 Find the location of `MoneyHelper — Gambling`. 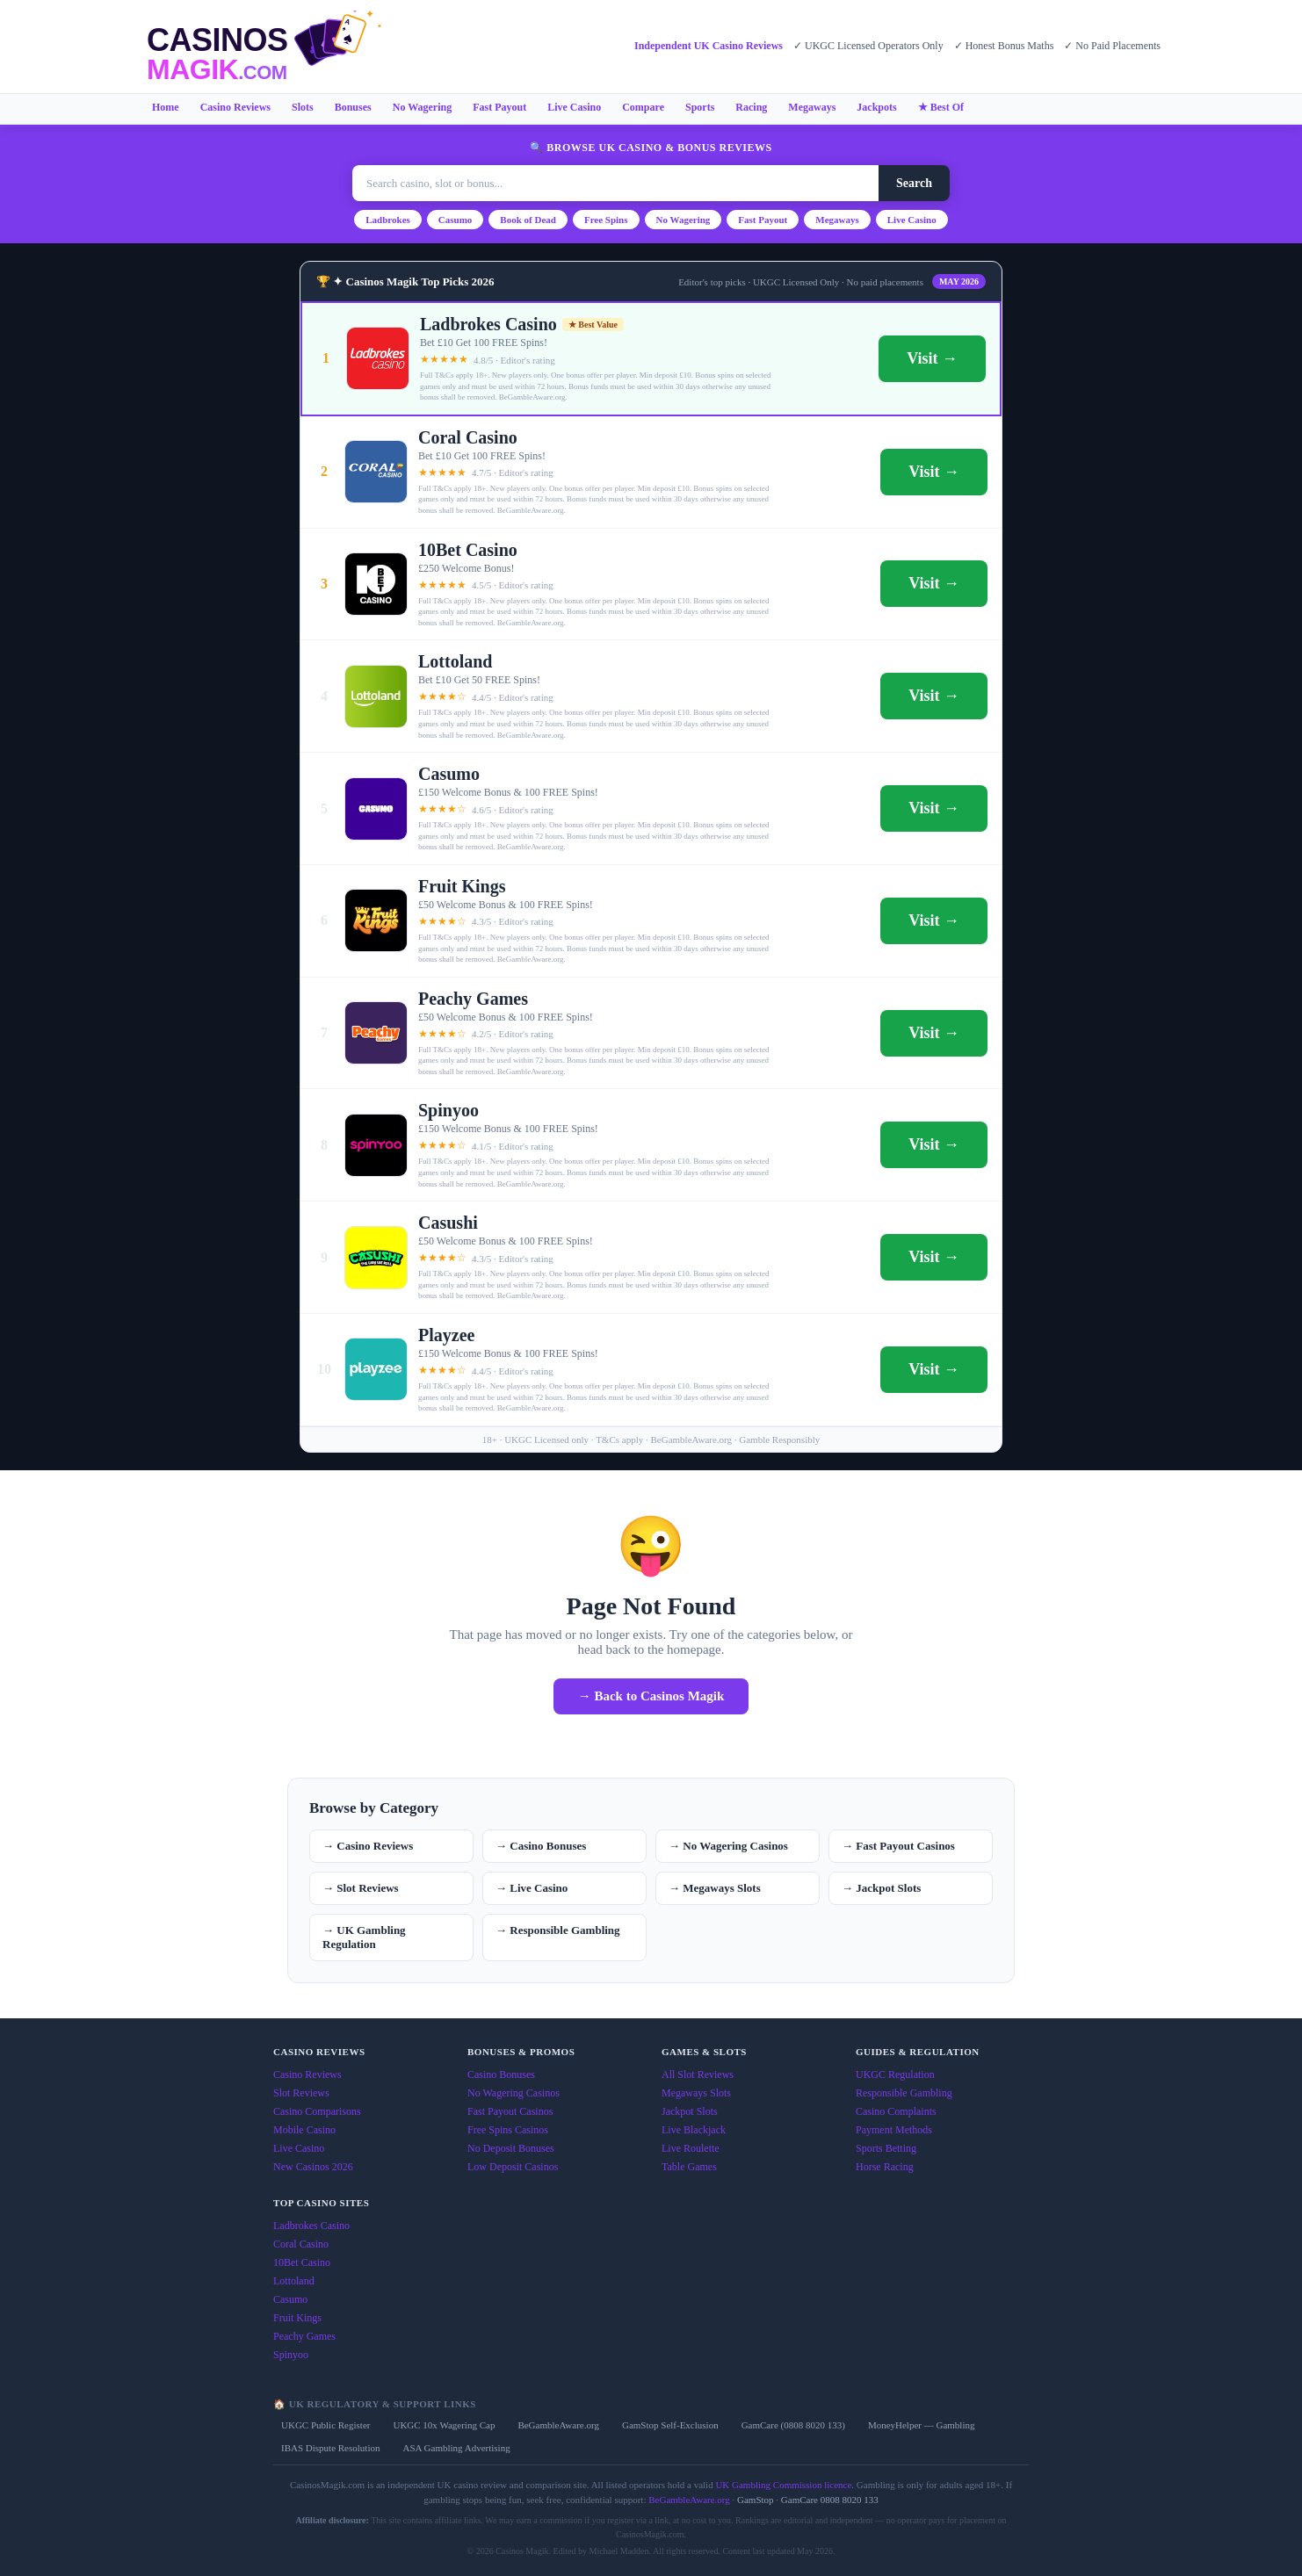

MoneyHelper — Gambling is located at coordinates (921, 2425).